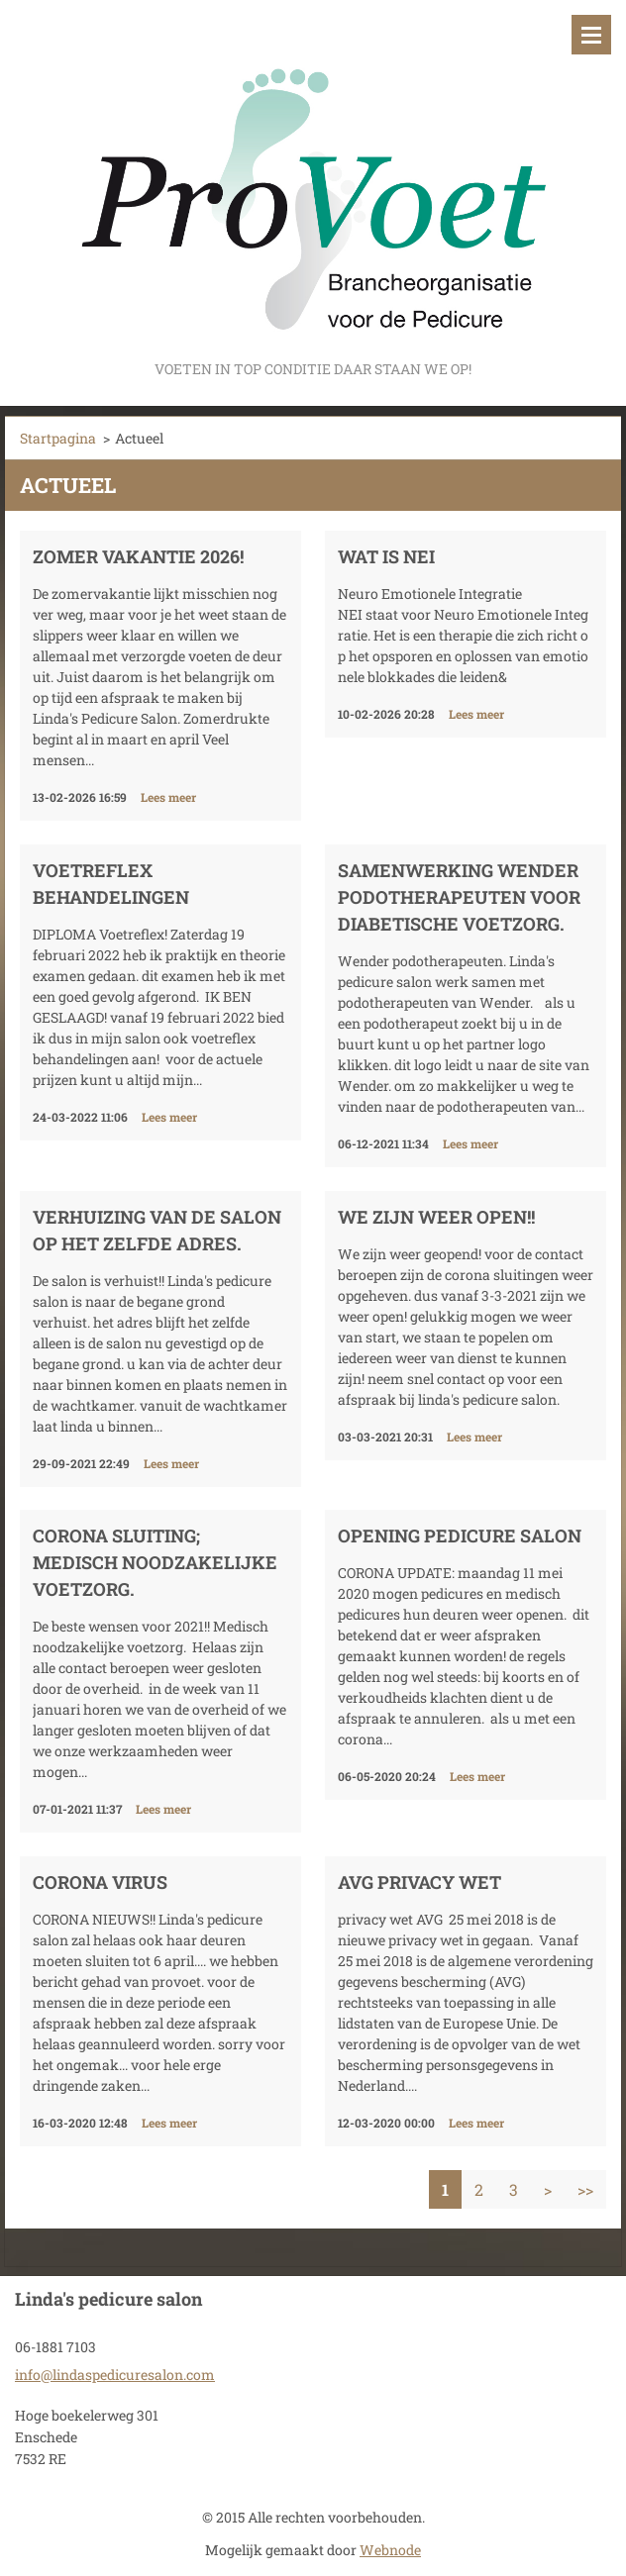  I want to click on corona sluiting; Medisch noodzakelijke voetzorg., so click(155, 1562).